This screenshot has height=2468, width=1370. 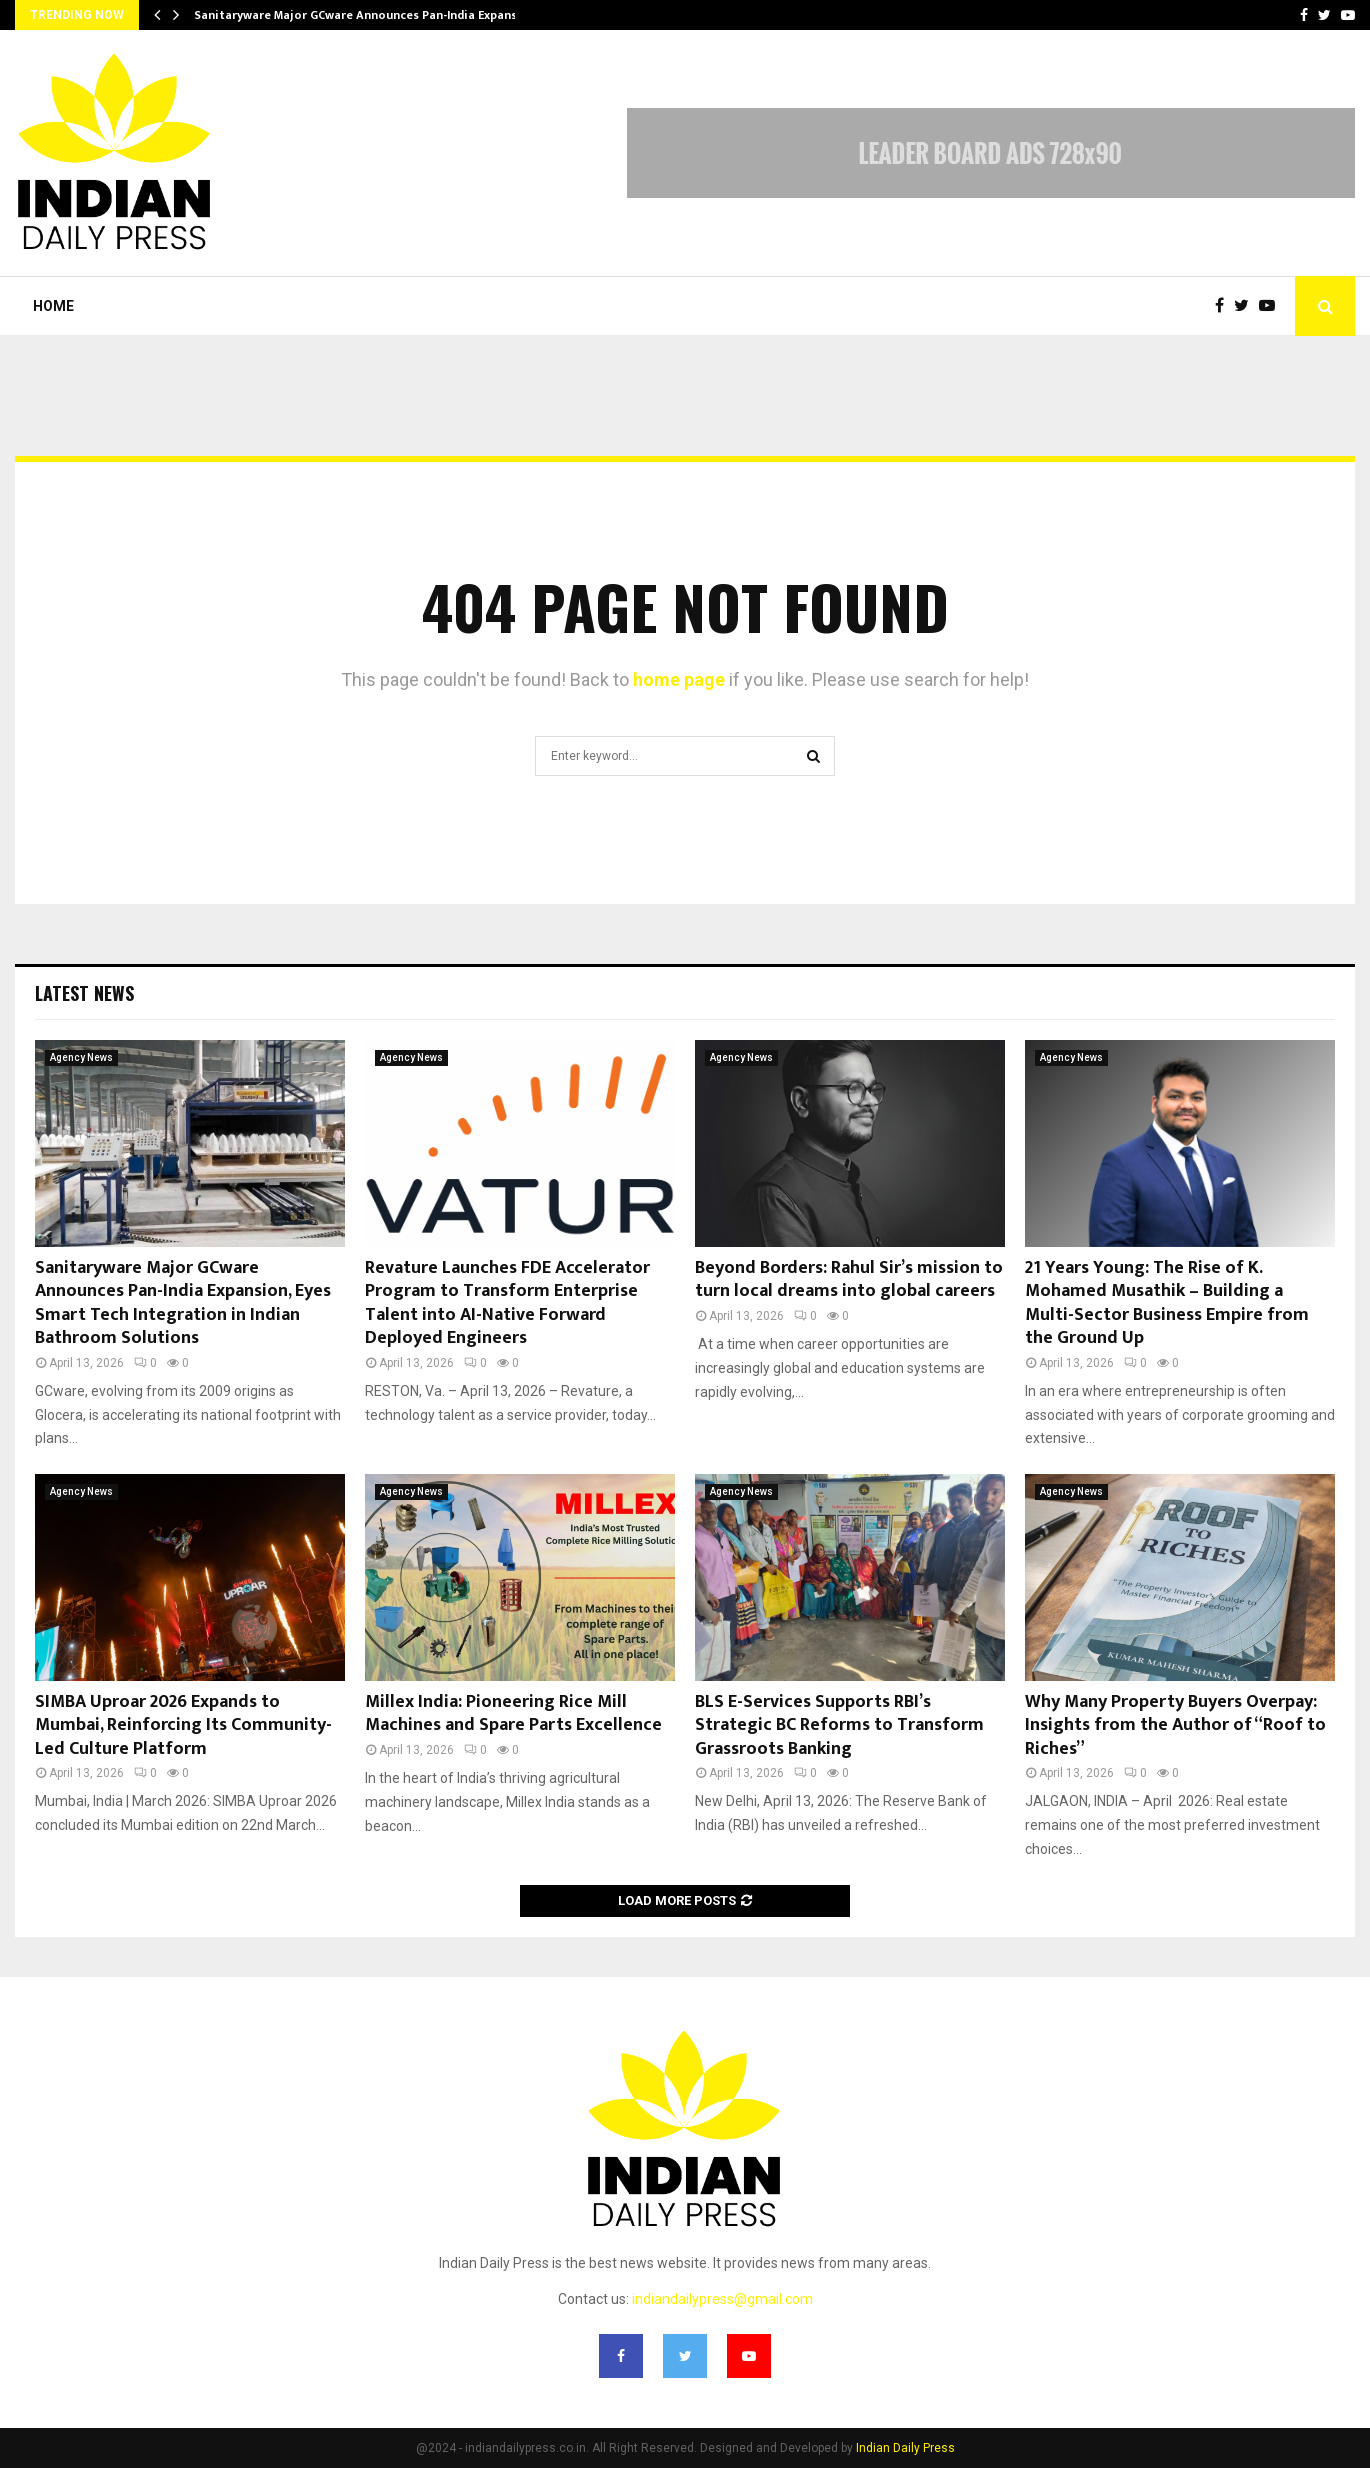 I want to click on Why Many Property Buyers Overpay: Insights from the Author of “Roof to Riches”, so click(x=1175, y=1725).